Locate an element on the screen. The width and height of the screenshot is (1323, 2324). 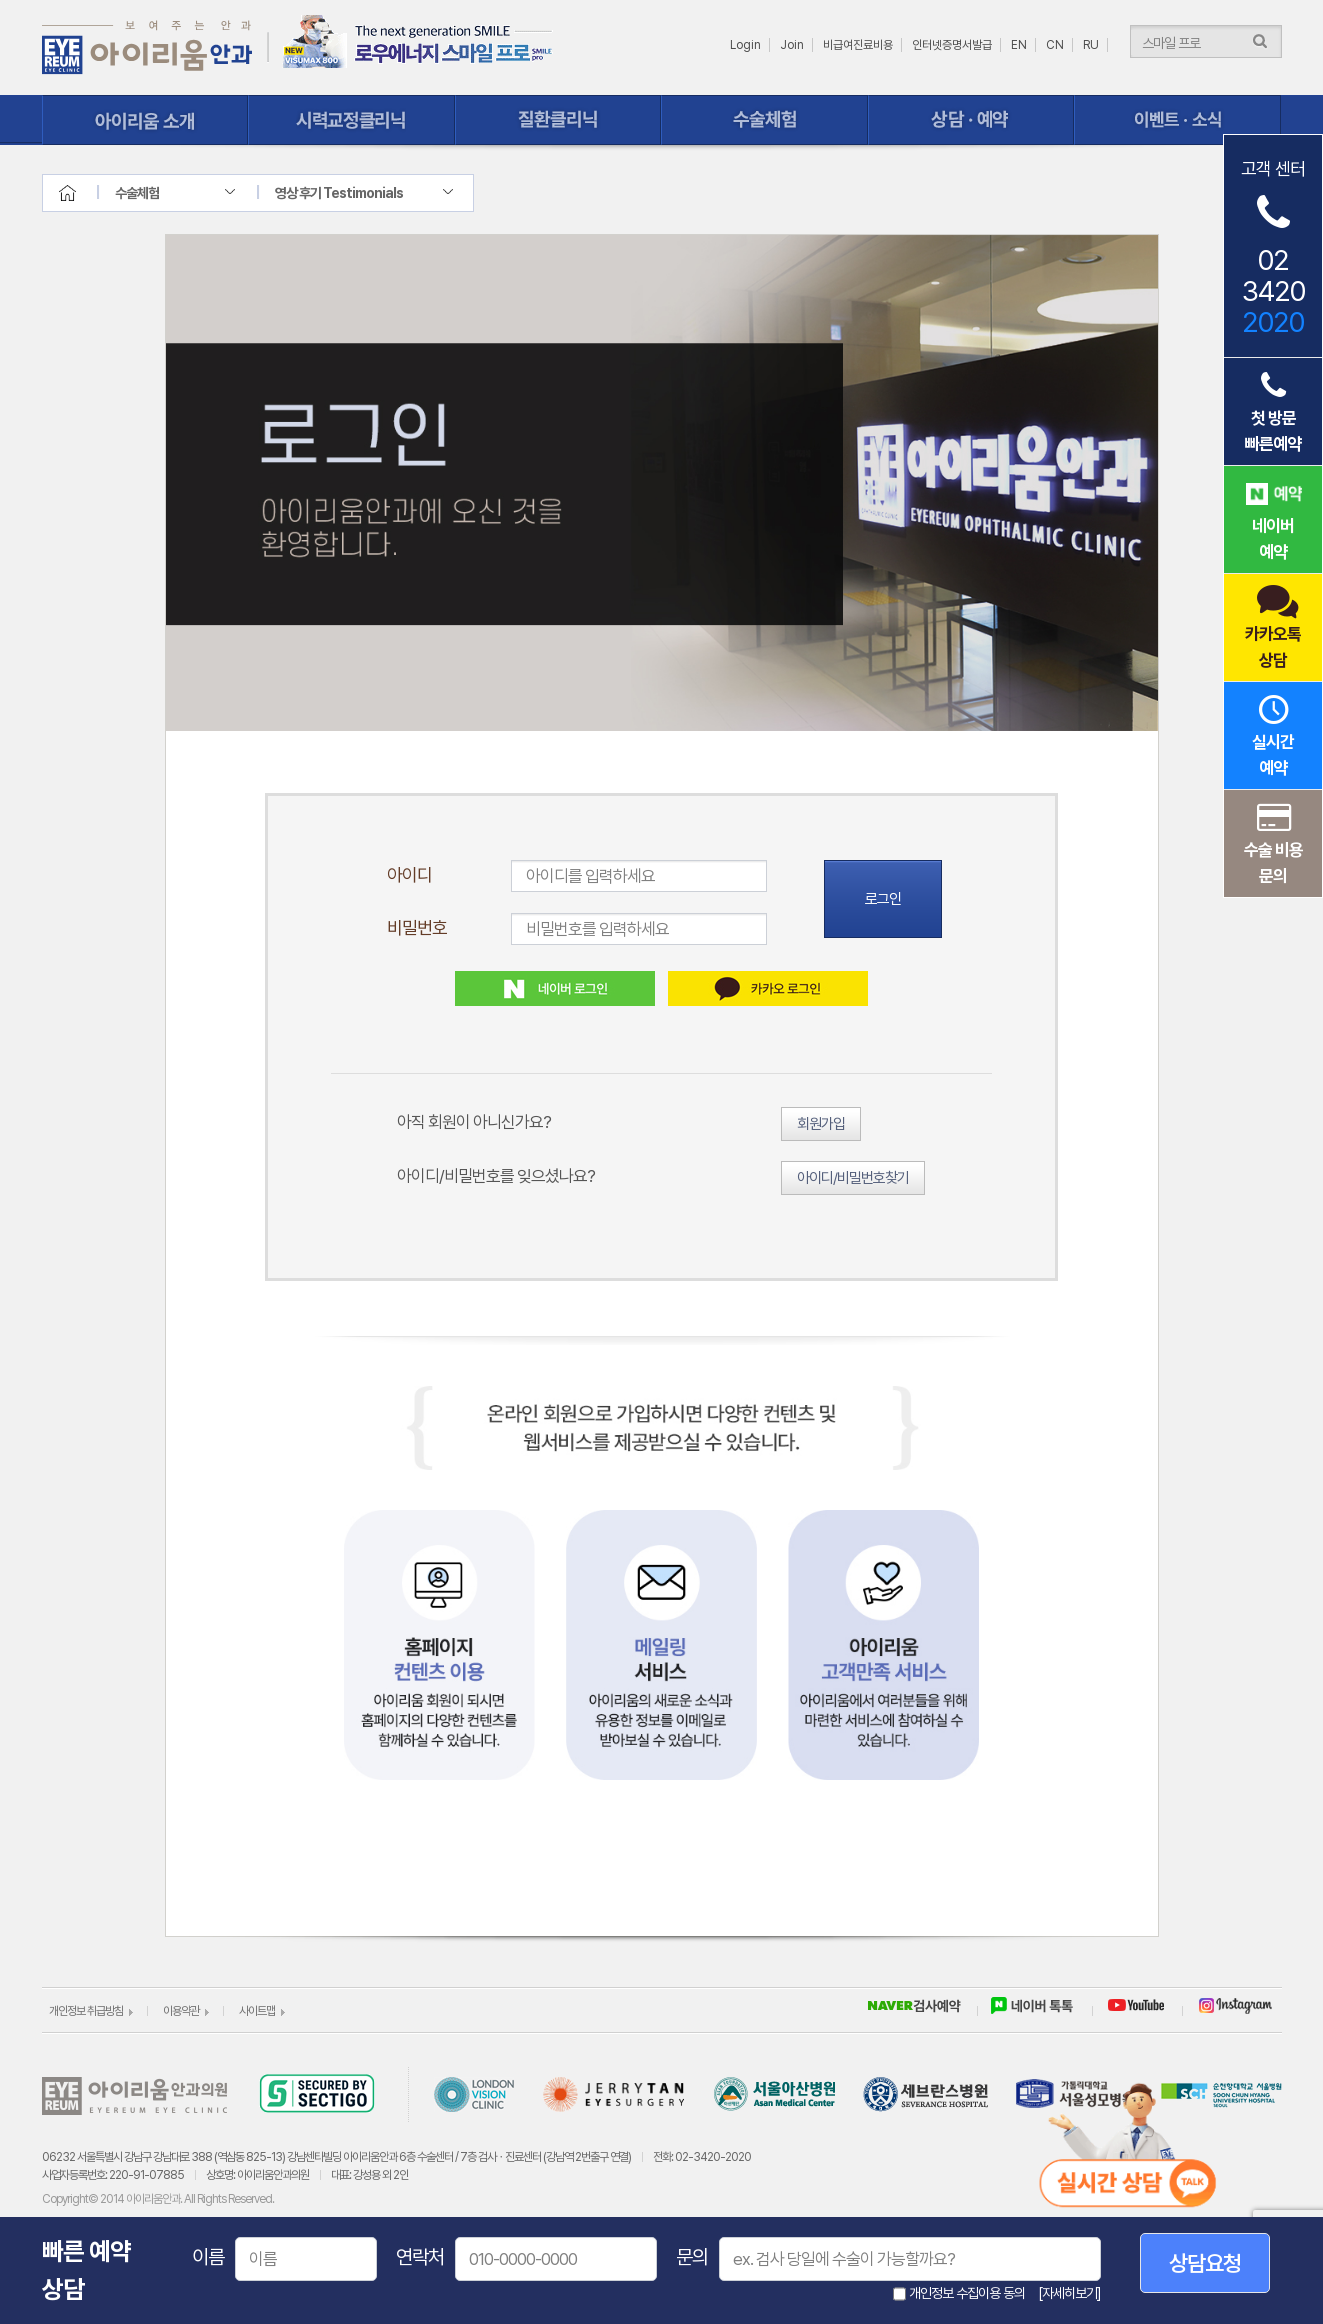
아이디/비밀번호찾기 is located at coordinates (853, 1178).